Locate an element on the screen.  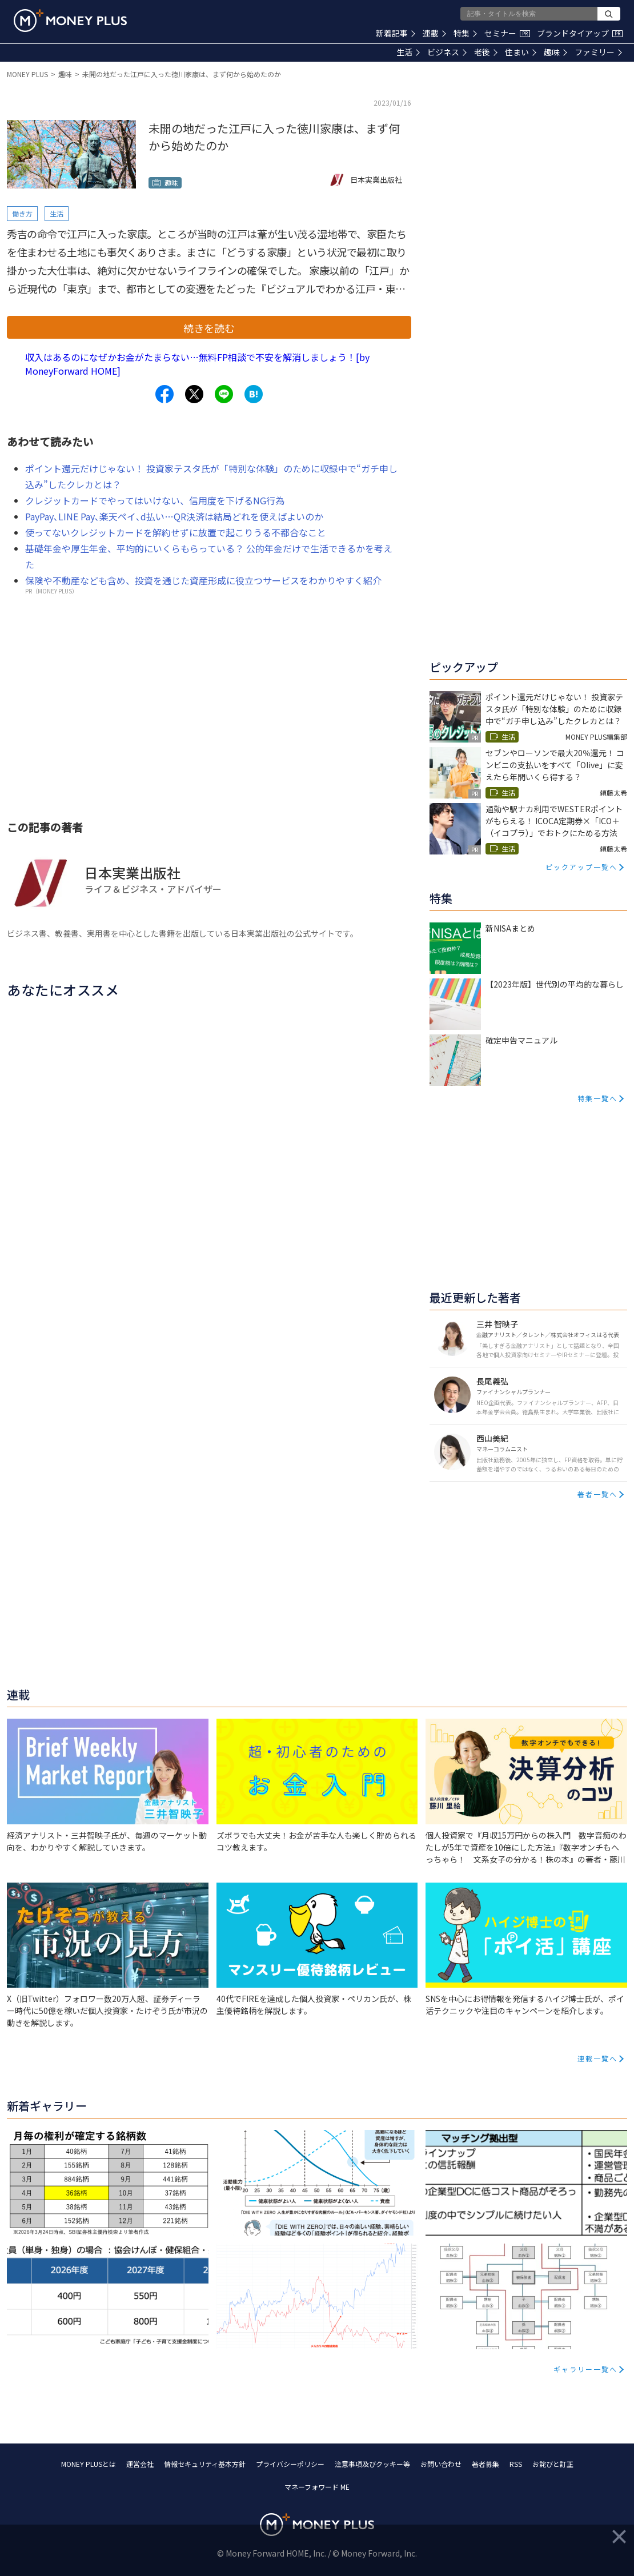
使ってないクレジットカードを解約せずに放置で起こりうる不都合なこと is located at coordinates (175, 532).